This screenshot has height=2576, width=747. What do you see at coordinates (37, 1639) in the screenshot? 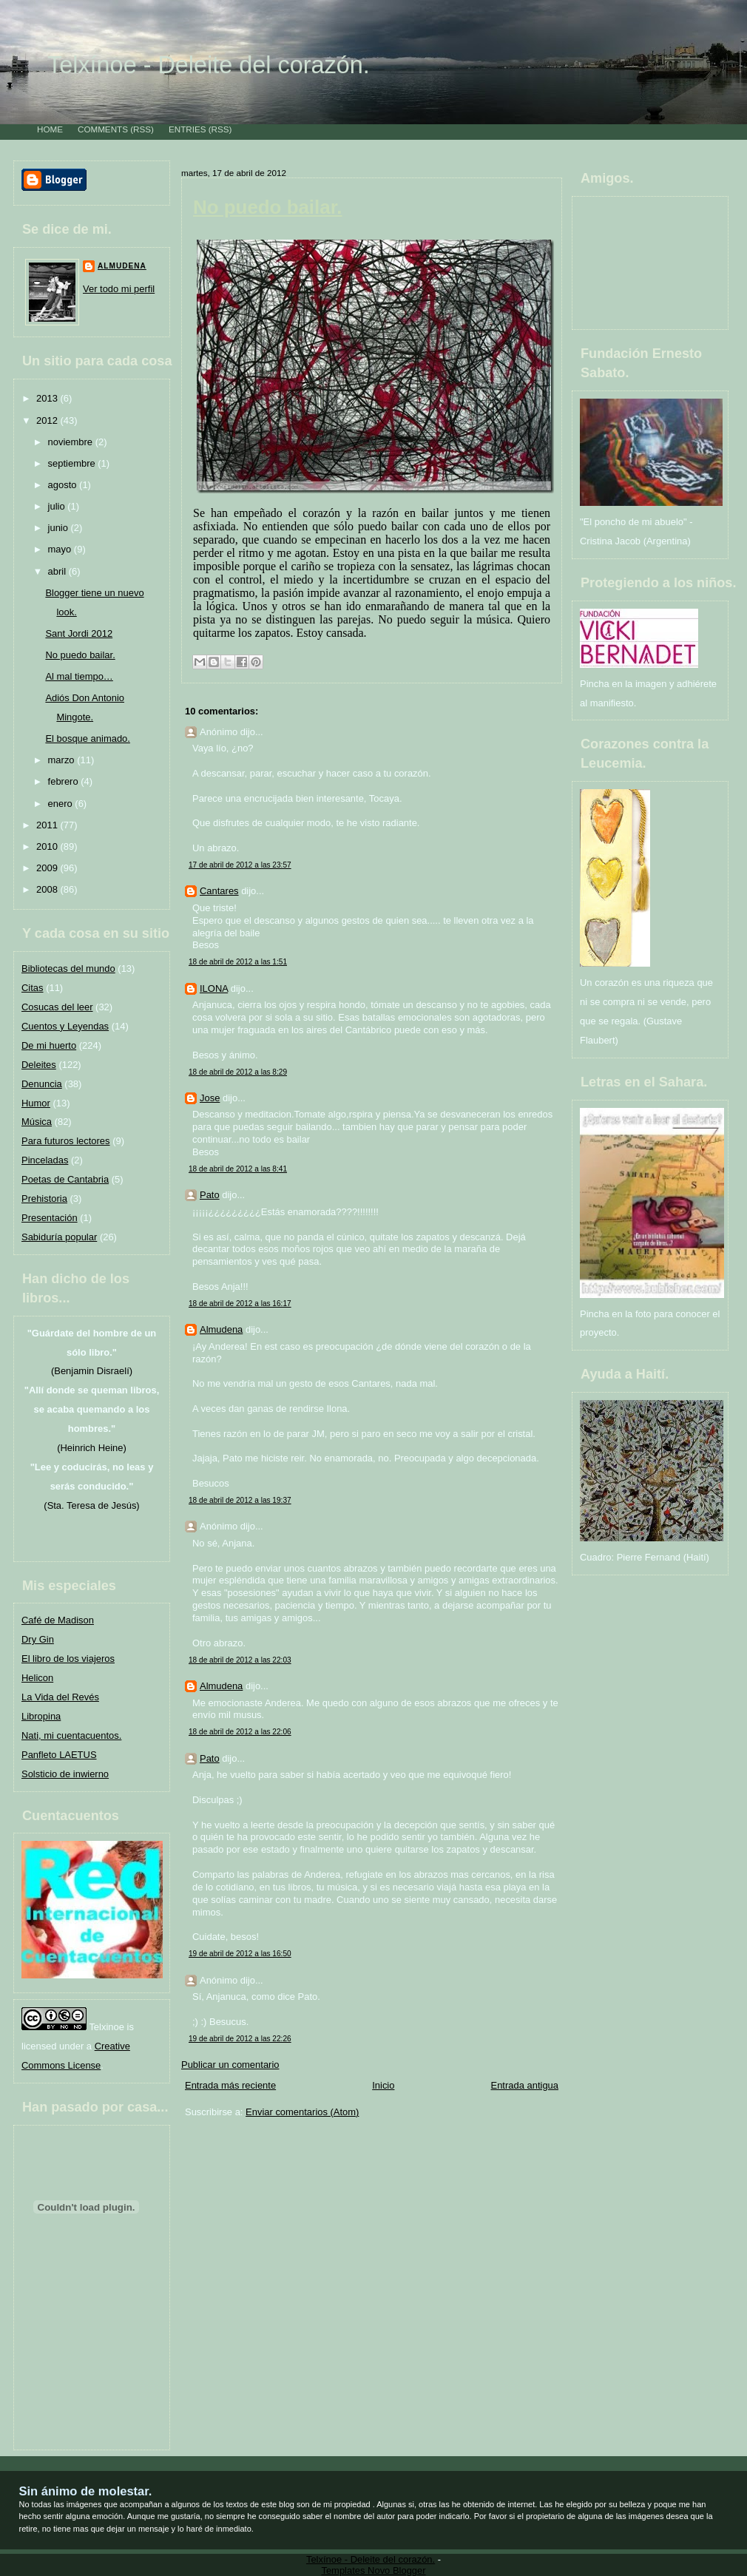
I see `Dry Gin` at bounding box center [37, 1639].